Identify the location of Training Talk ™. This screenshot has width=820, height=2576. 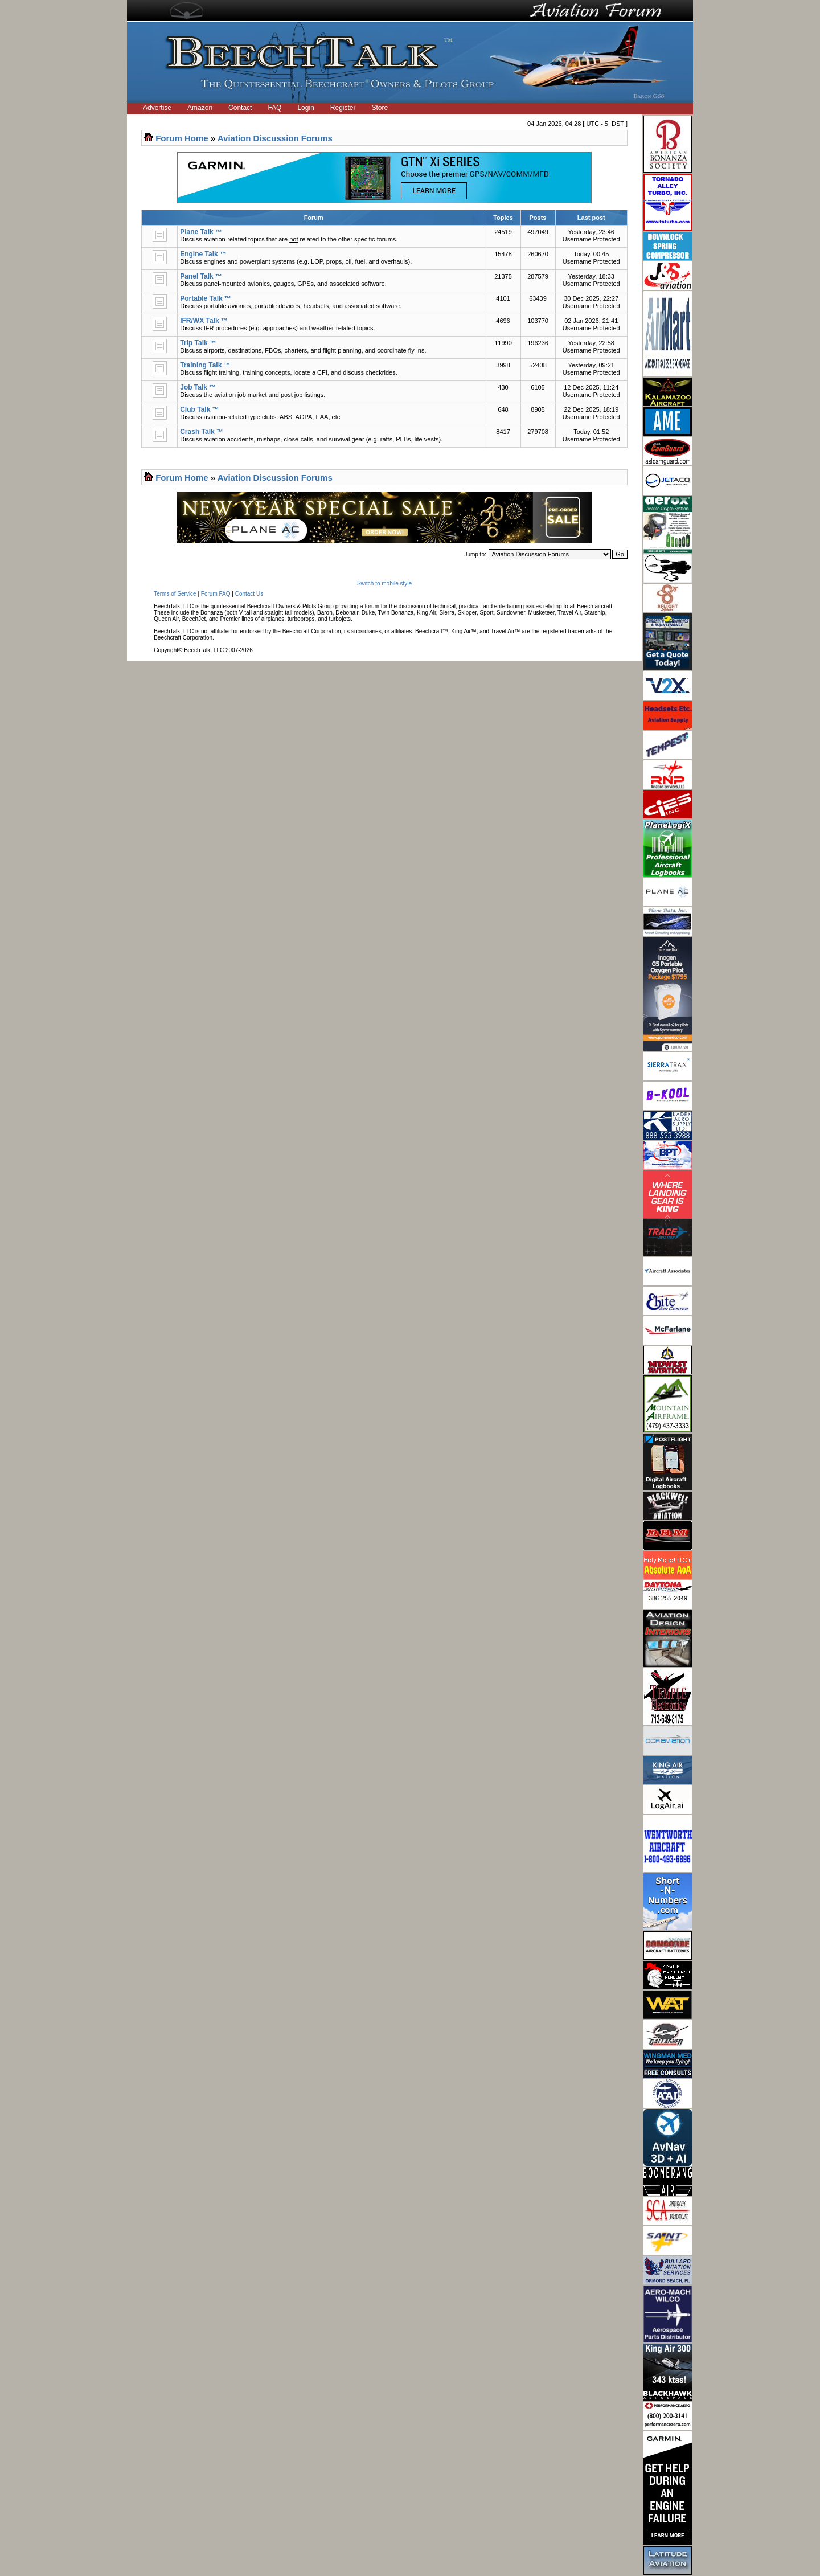
(205, 365).